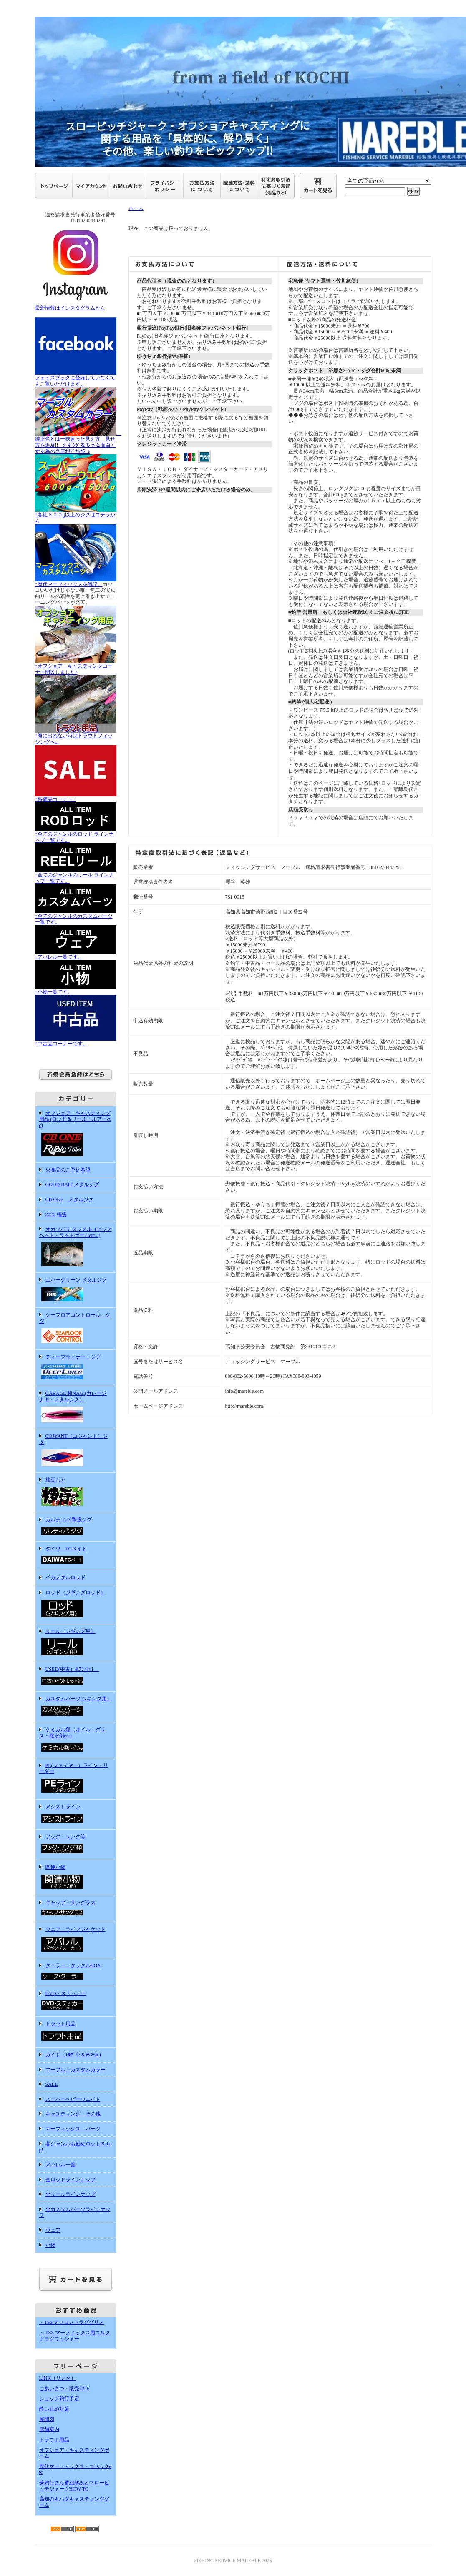 The height and width of the screenshot is (2576, 466). What do you see at coordinates (75, 2336) in the screenshot?
I see `・ TSS マーフィックス用コルクドラグワッシャー` at bounding box center [75, 2336].